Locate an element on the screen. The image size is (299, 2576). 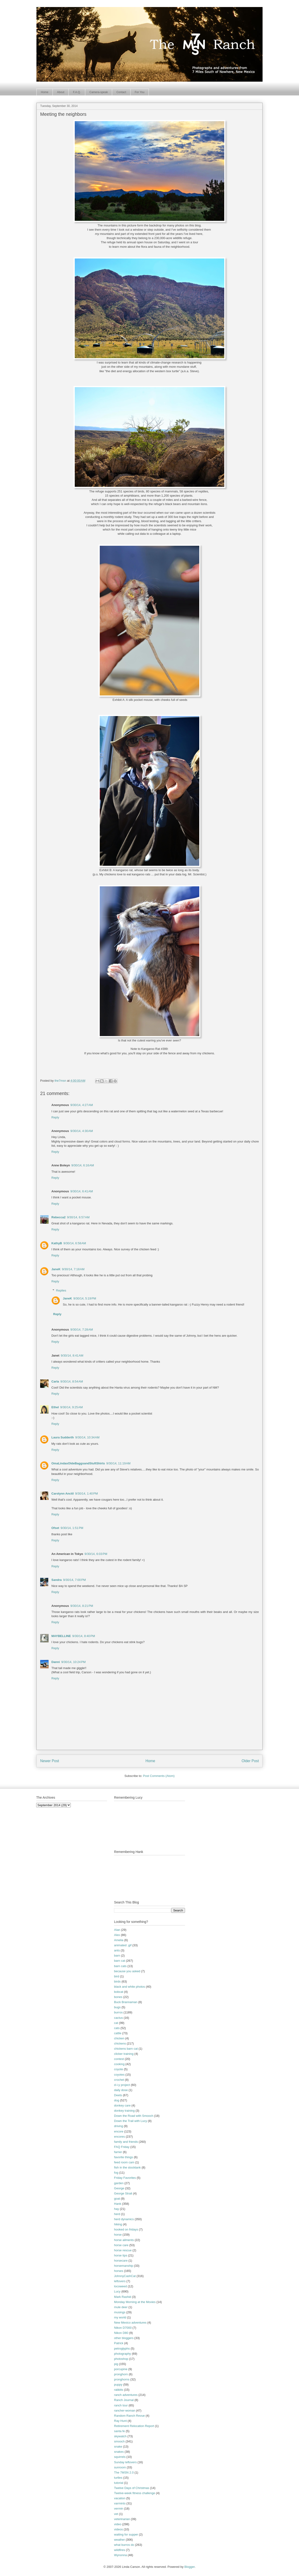
Replies is located at coordinates (61, 1290).